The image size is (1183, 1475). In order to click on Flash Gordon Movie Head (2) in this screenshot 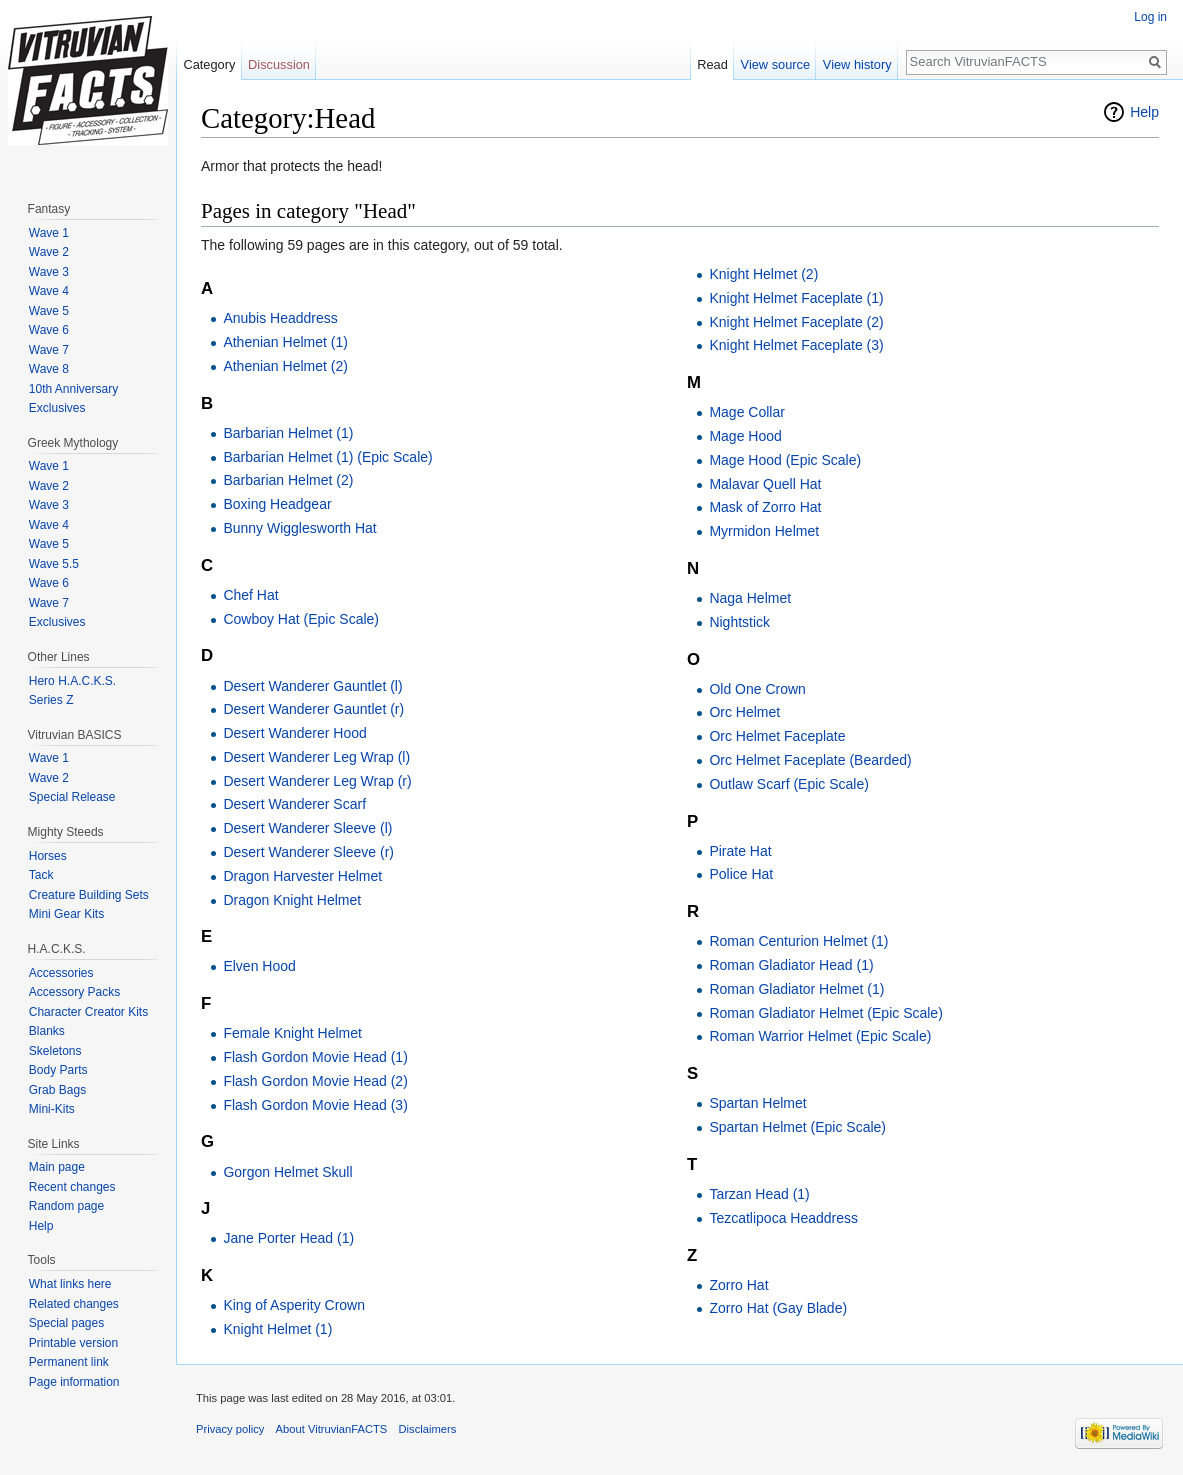, I will do `click(315, 1081)`.